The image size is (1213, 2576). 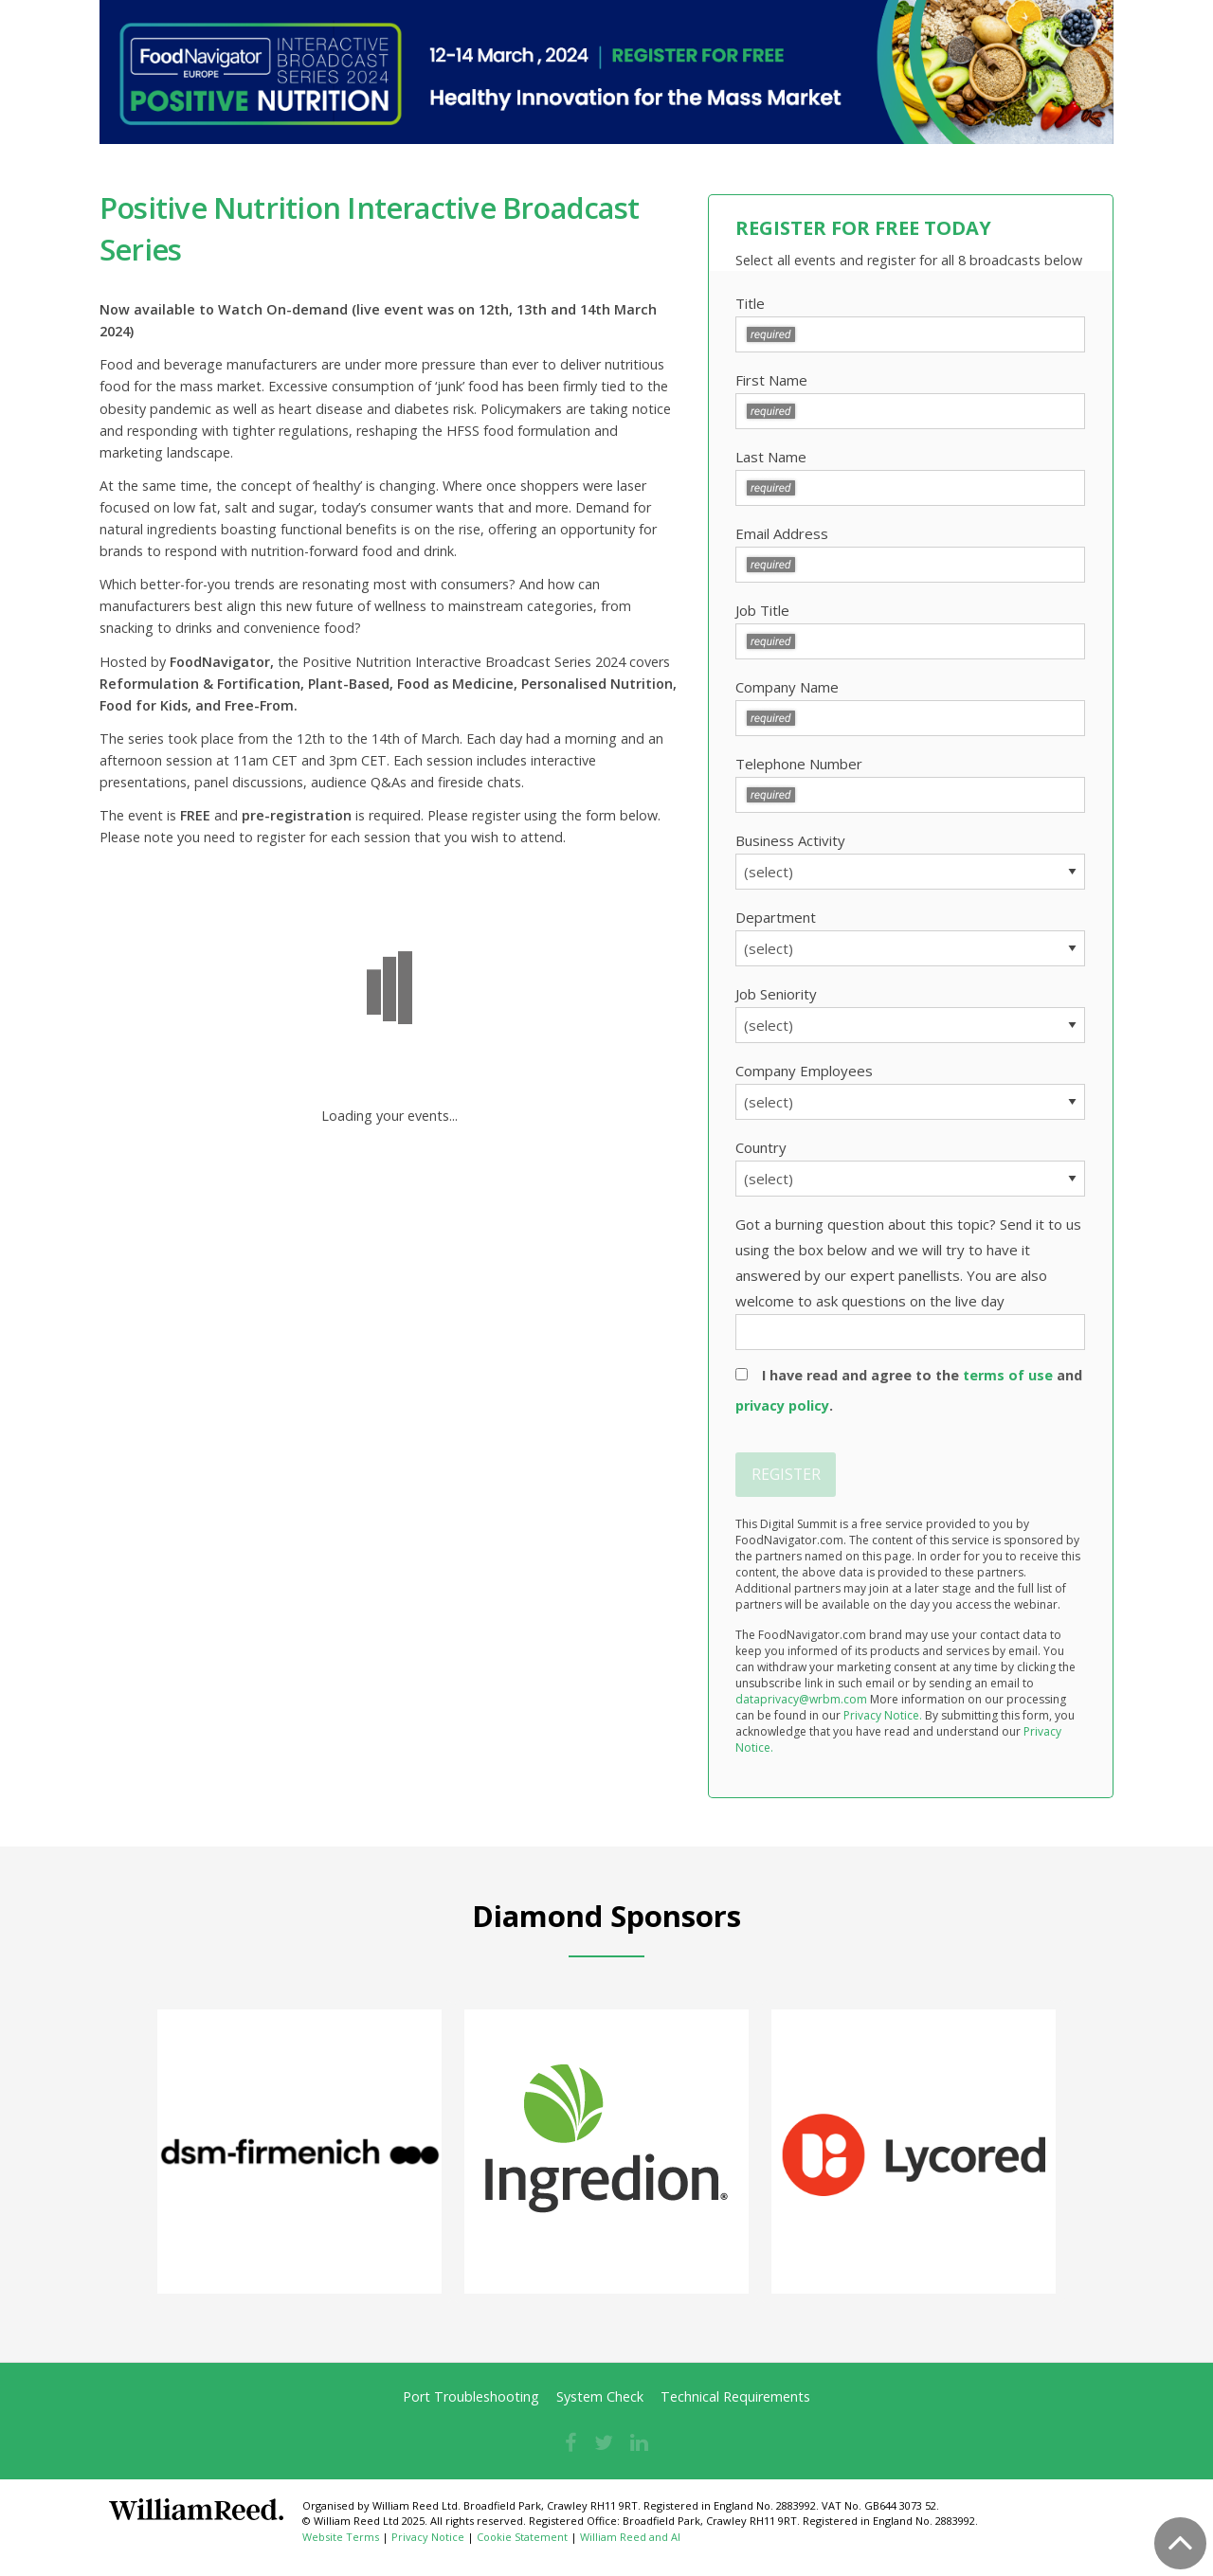 I want to click on Title, so click(x=910, y=323).